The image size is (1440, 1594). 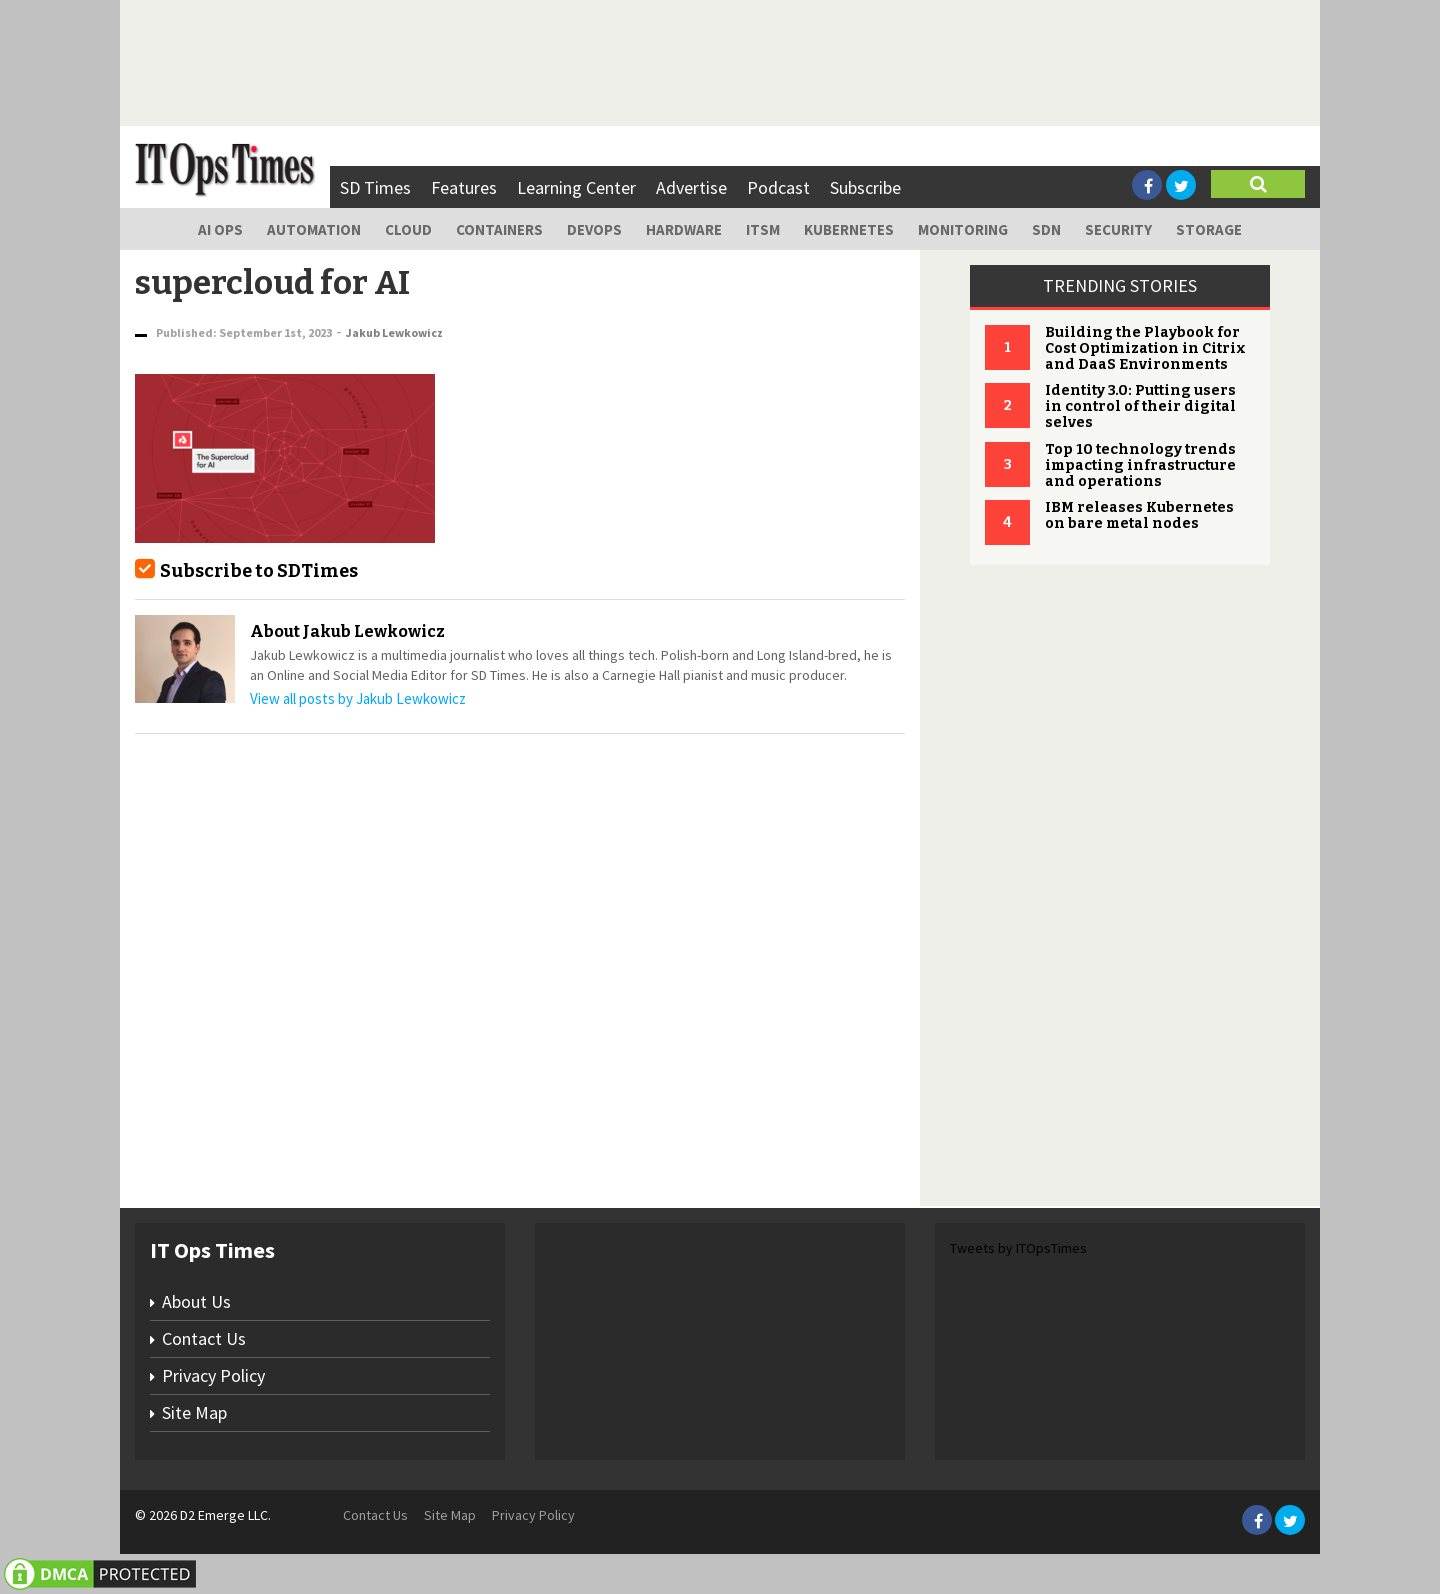 I want to click on DevOps, so click(x=594, y=229).